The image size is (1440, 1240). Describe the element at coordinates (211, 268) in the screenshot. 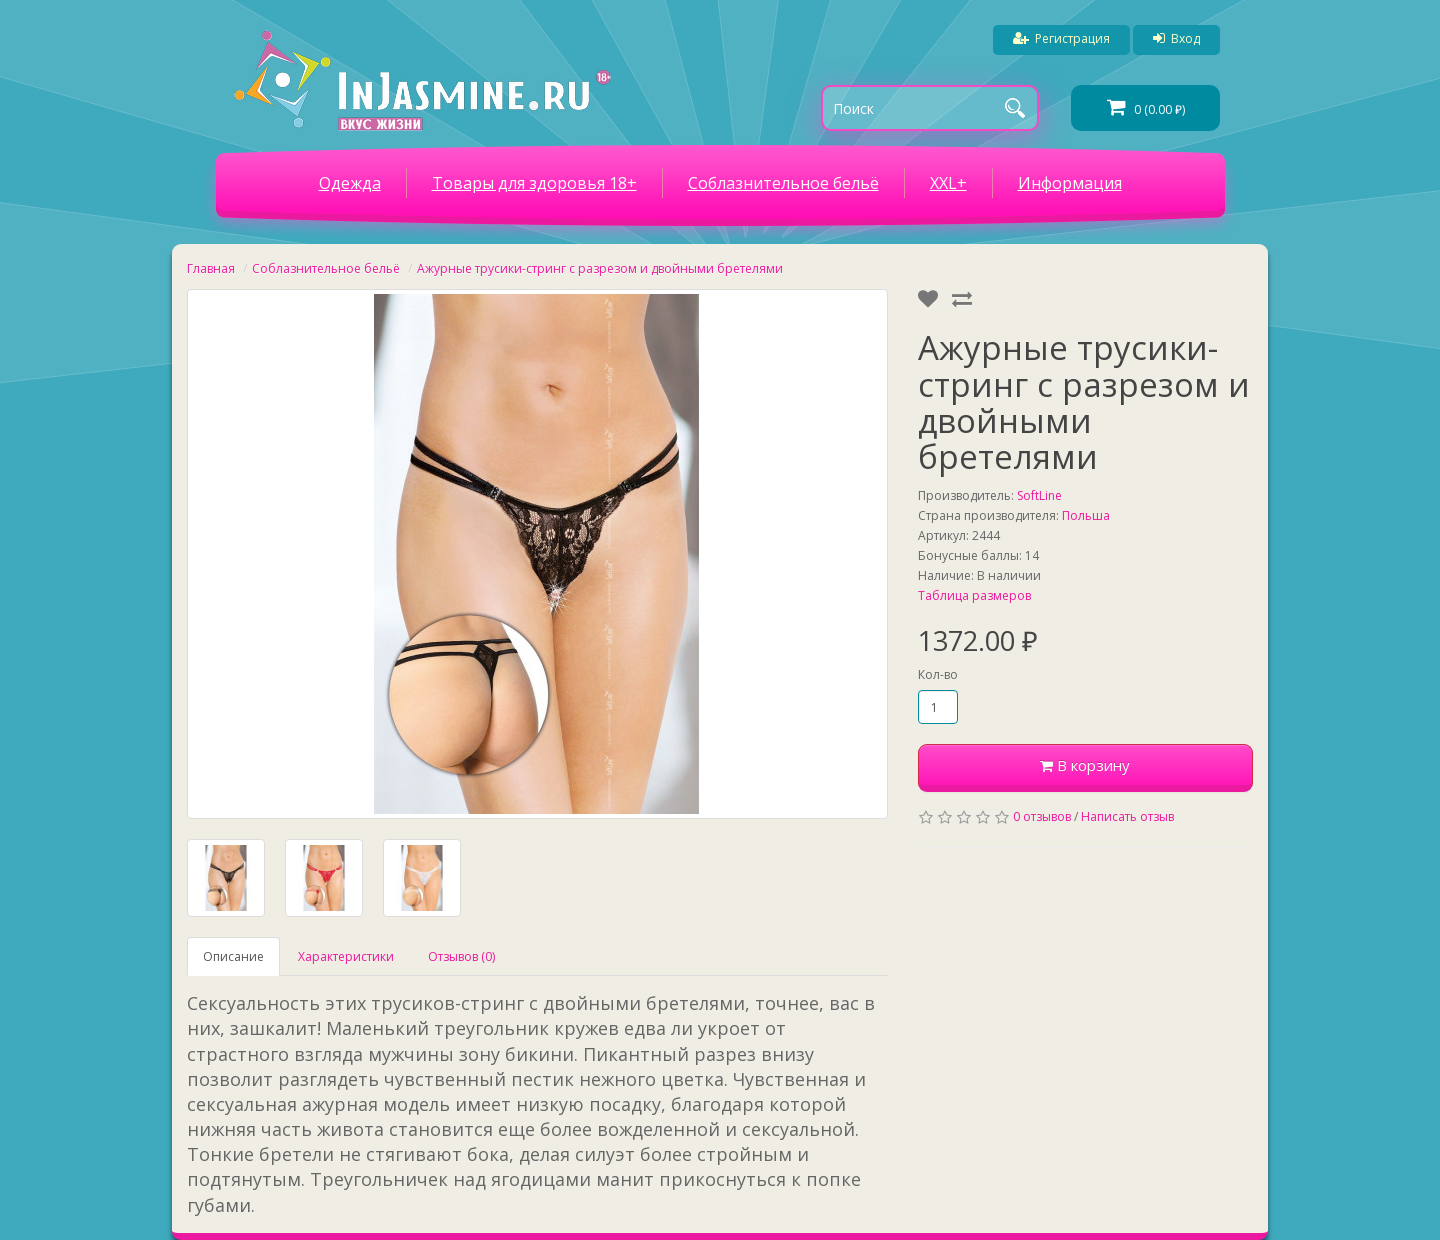

I see `Главная` at that location.